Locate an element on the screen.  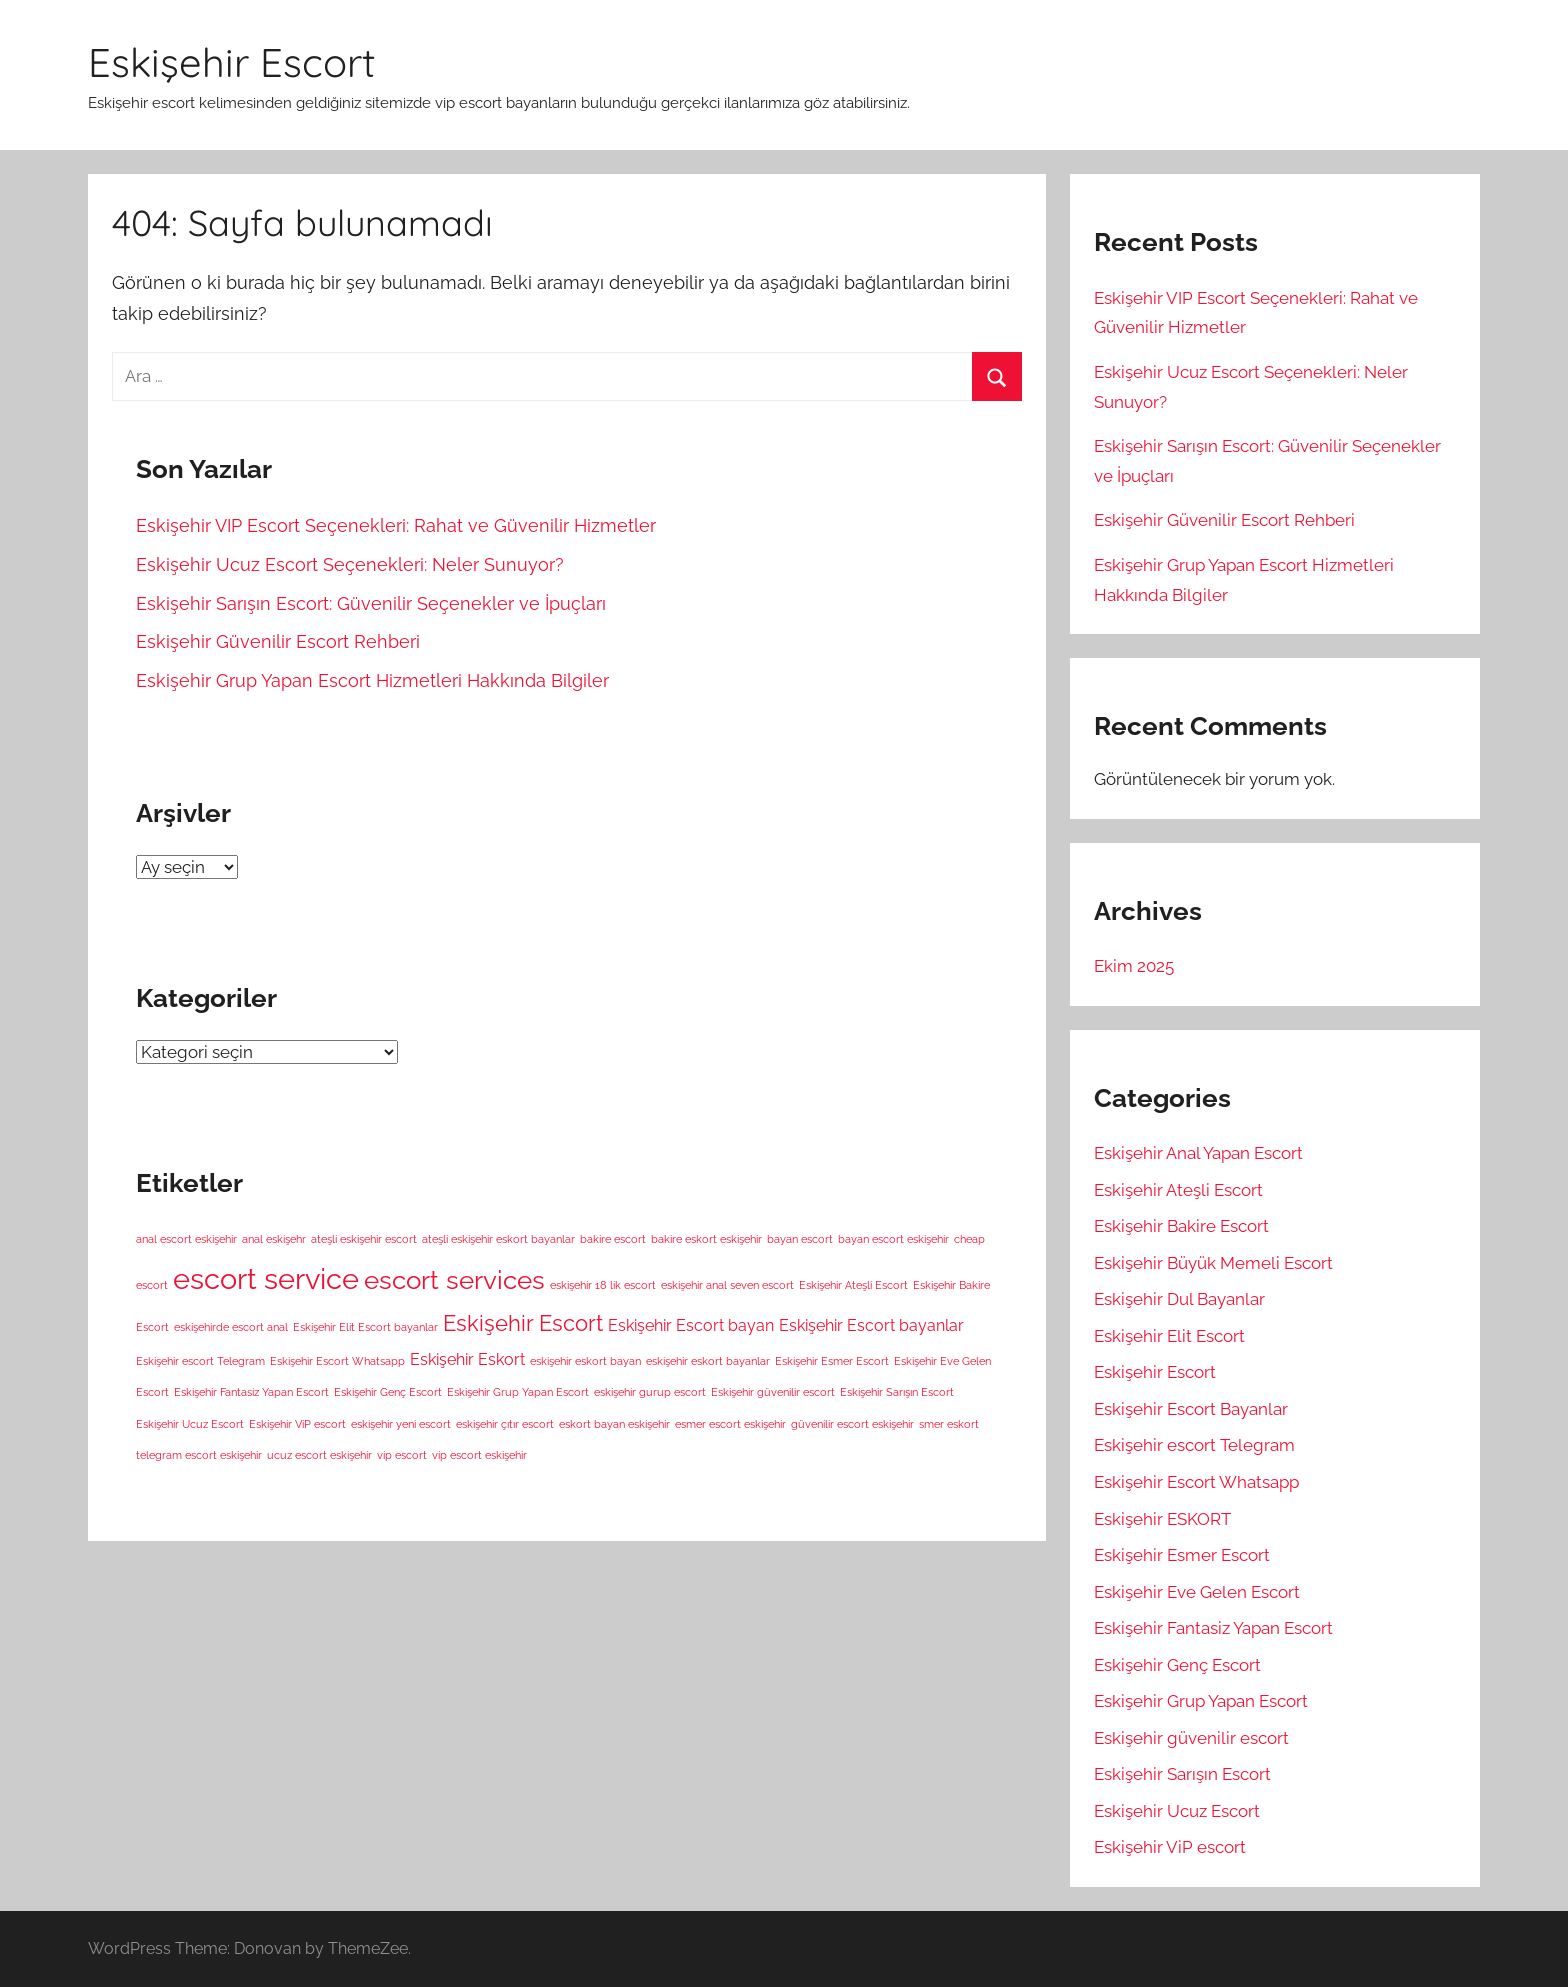
Eskişehir Sarışın Escort is located at coordinates (1182, 1774).